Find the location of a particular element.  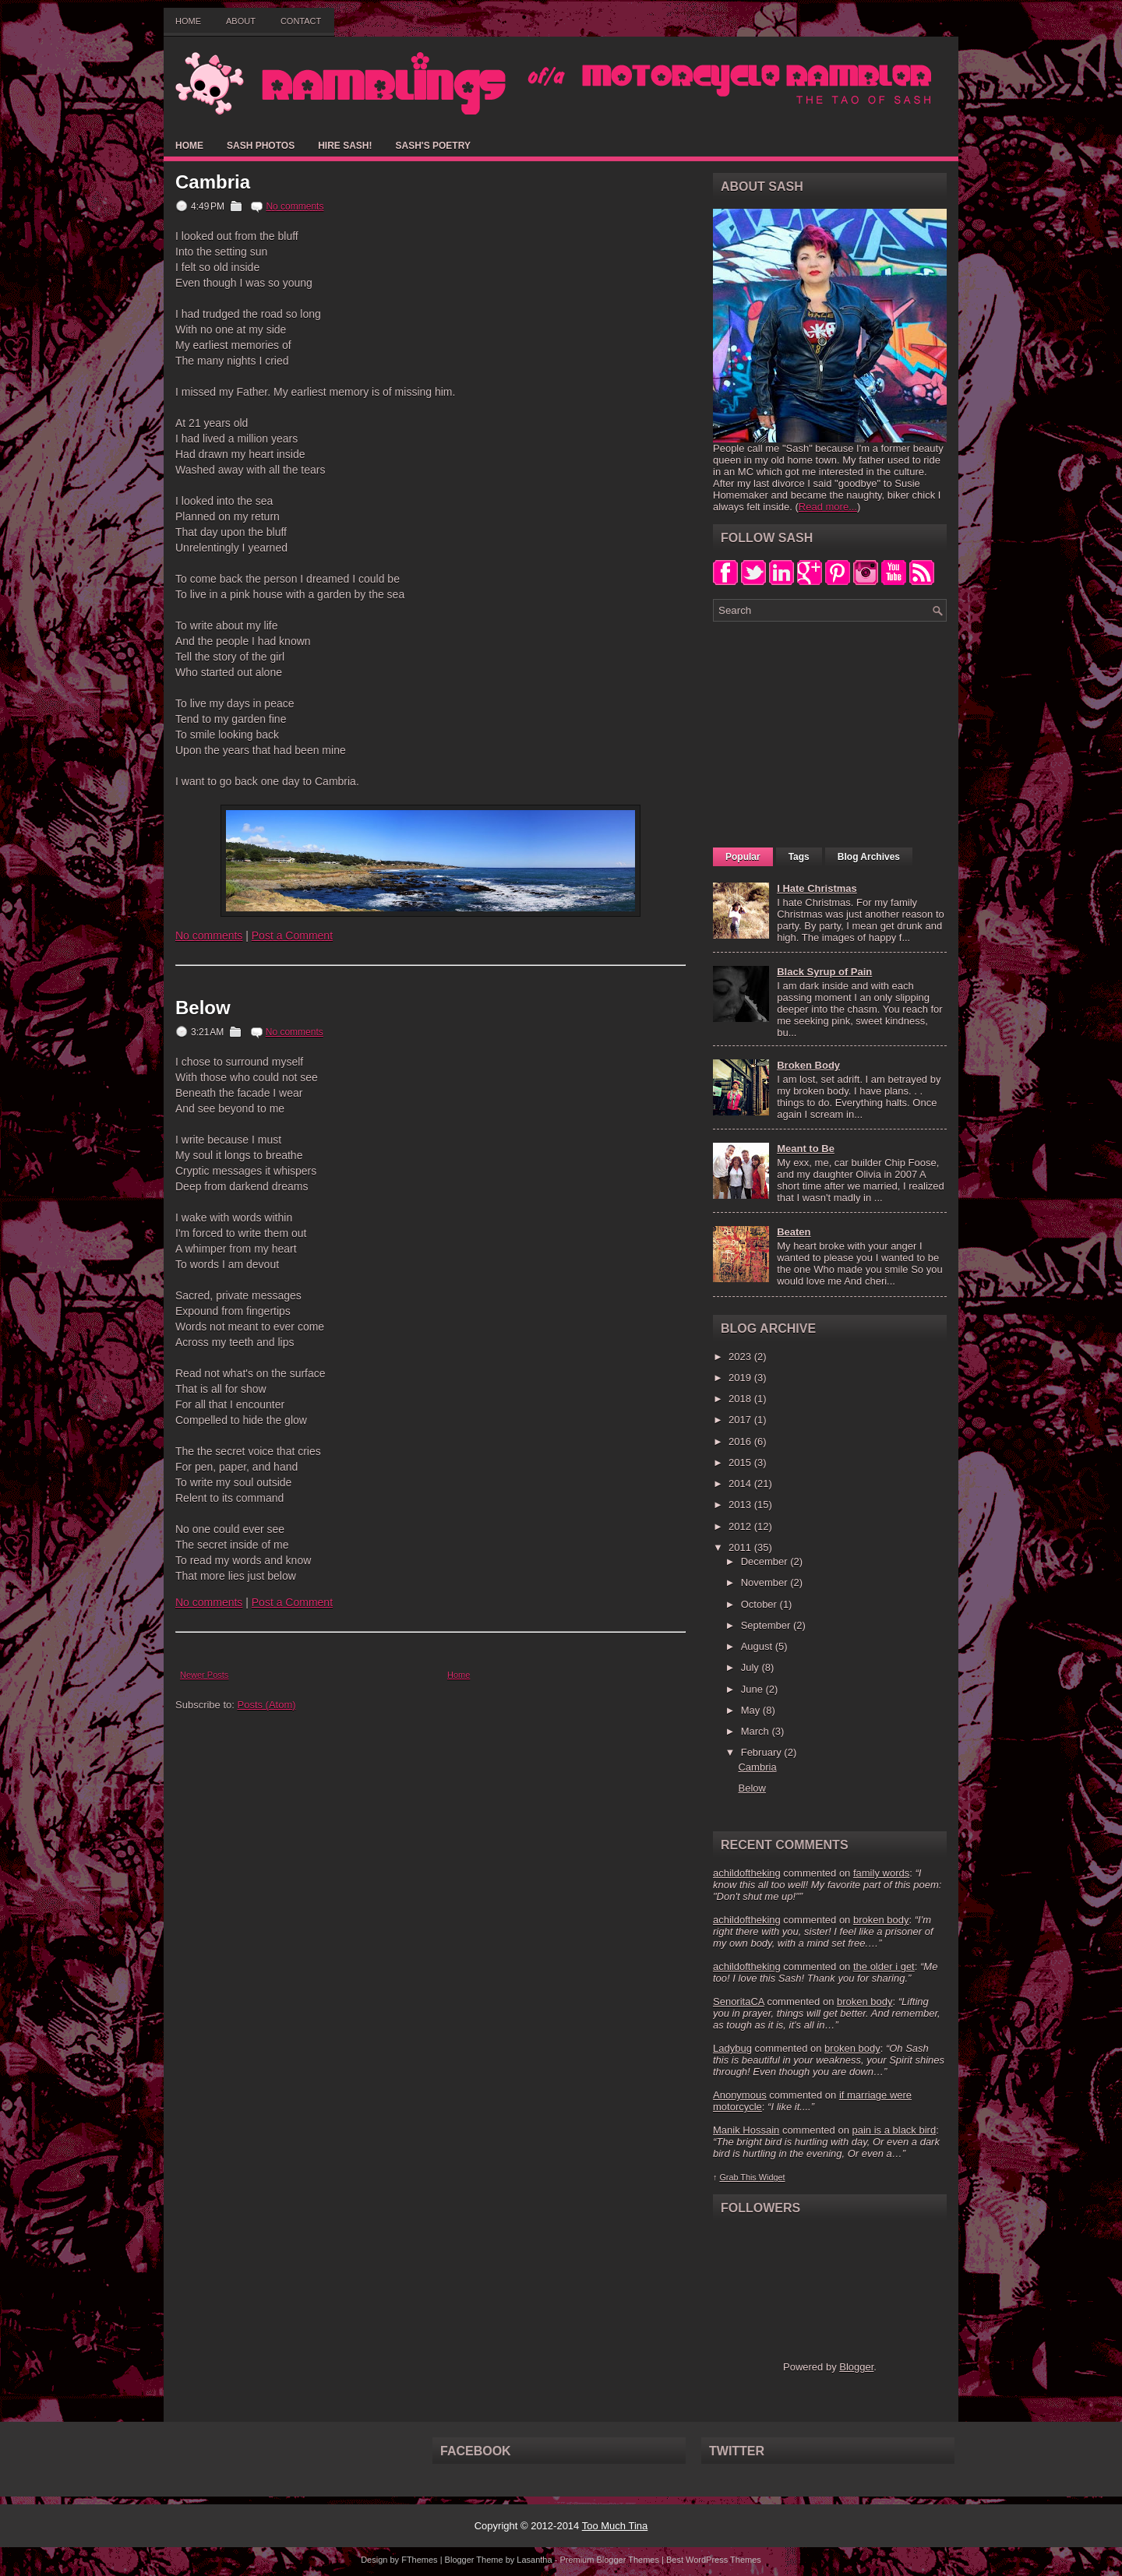

Black Syrup of Pain is located at coordinates (824, 972).